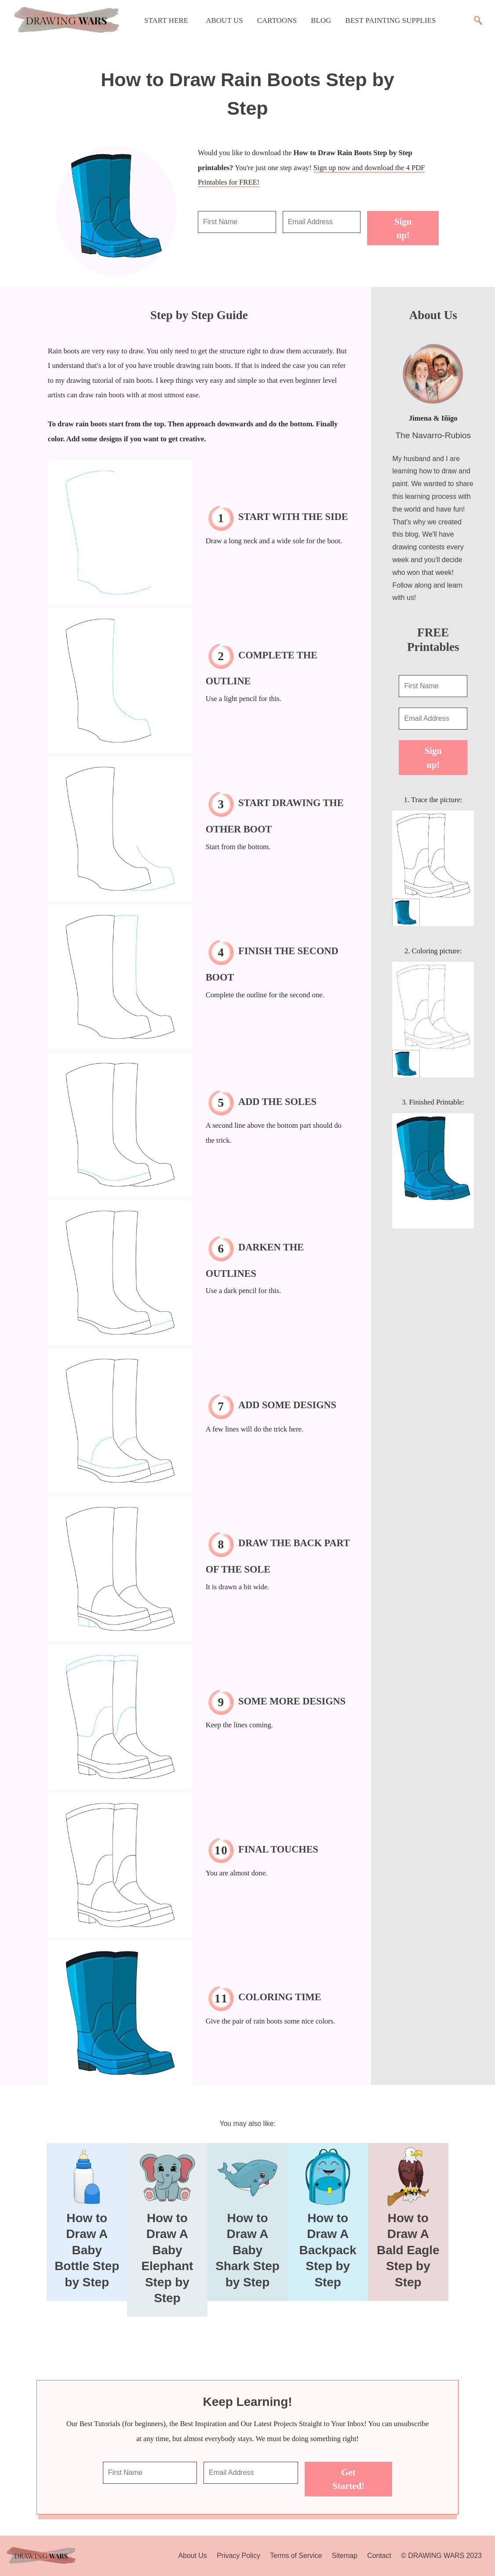  Describe the element at coordinates (408, 2250) in the screenshot. I see `How to Draw A Bald Eagle Step by Step` at that location.